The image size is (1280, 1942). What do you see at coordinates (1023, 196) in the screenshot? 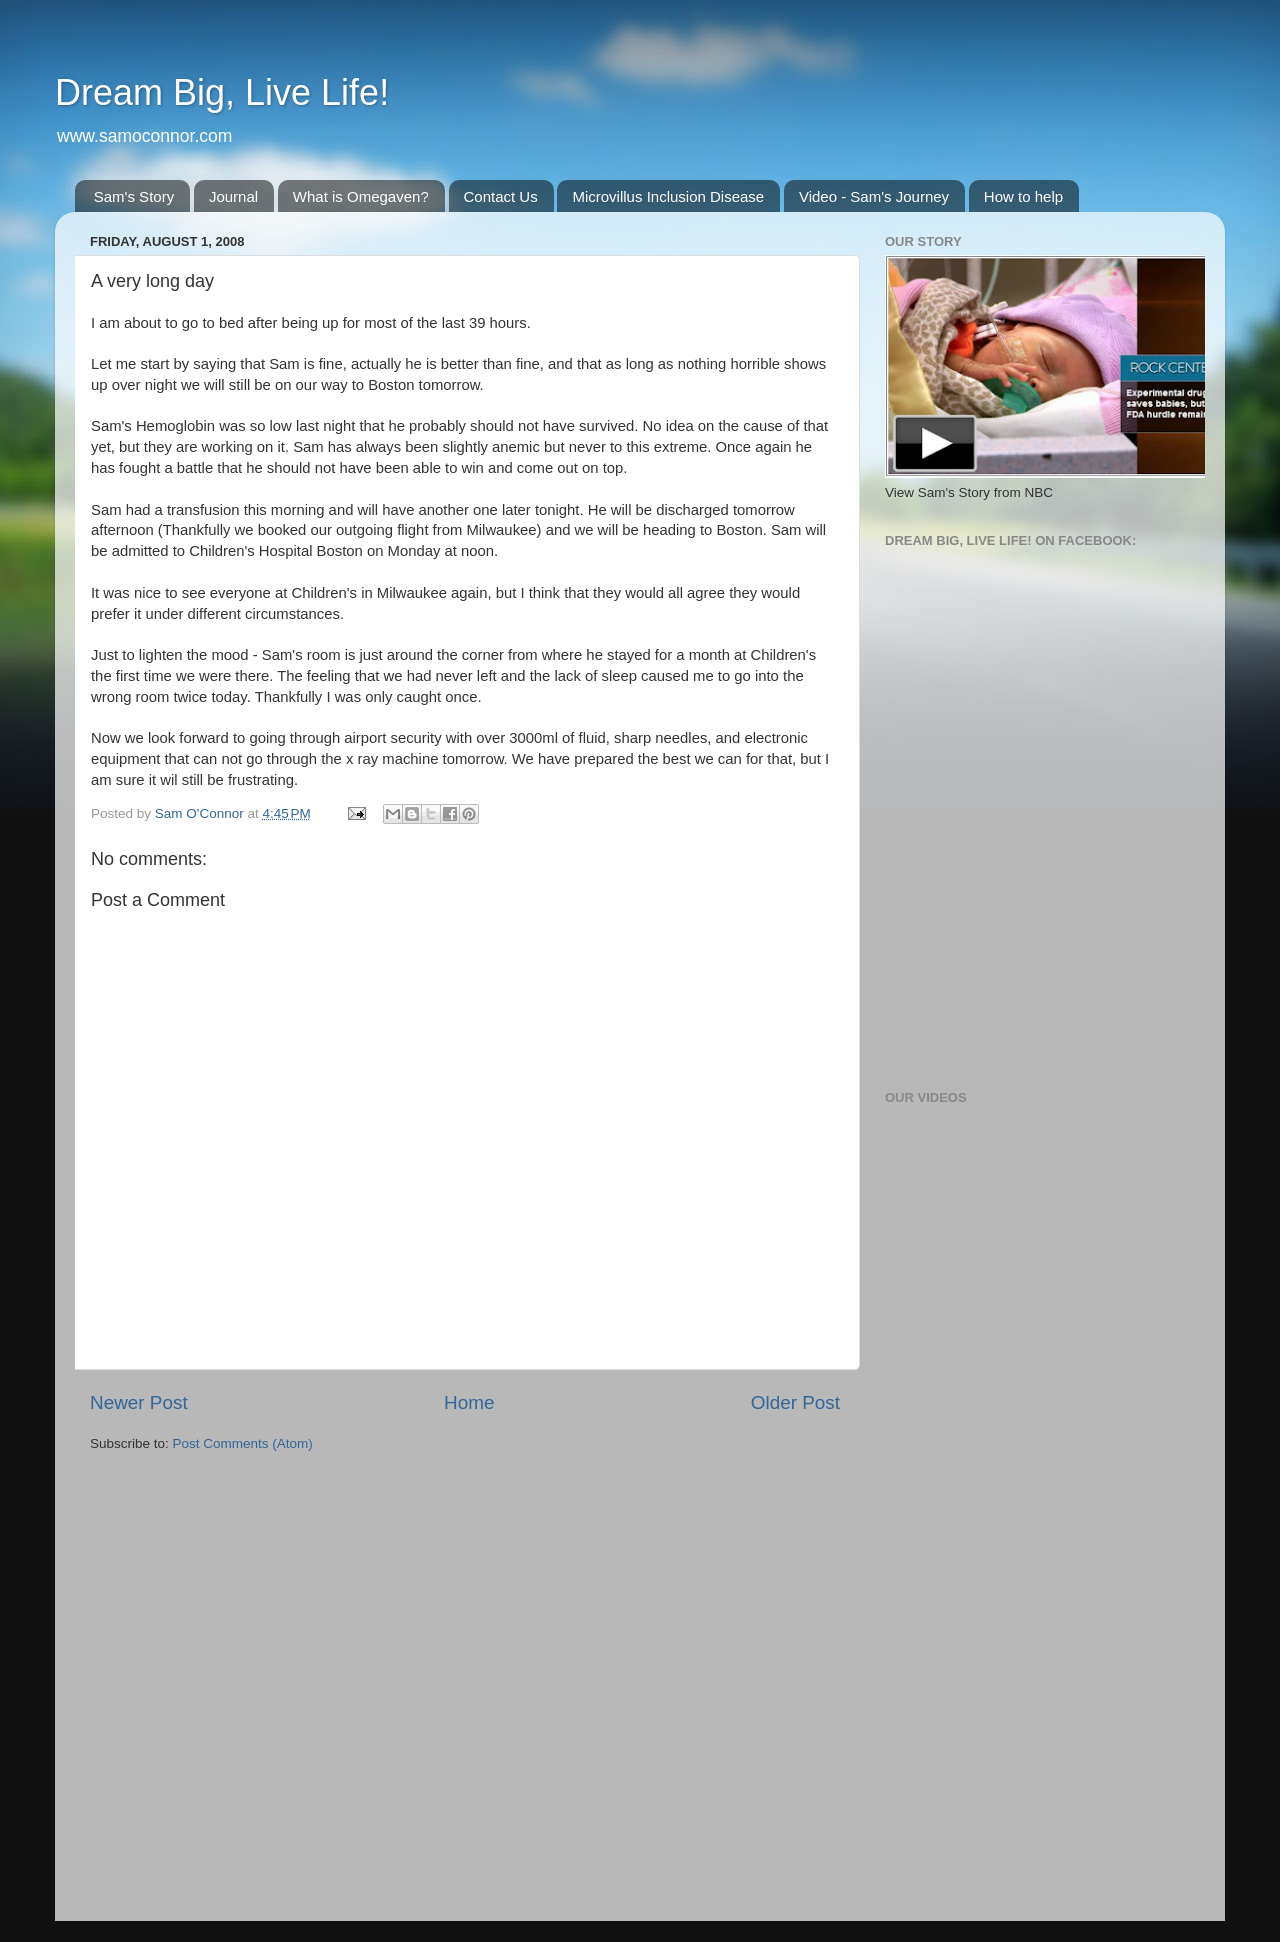
I see `How to help` at bounding box center [1023, 196].